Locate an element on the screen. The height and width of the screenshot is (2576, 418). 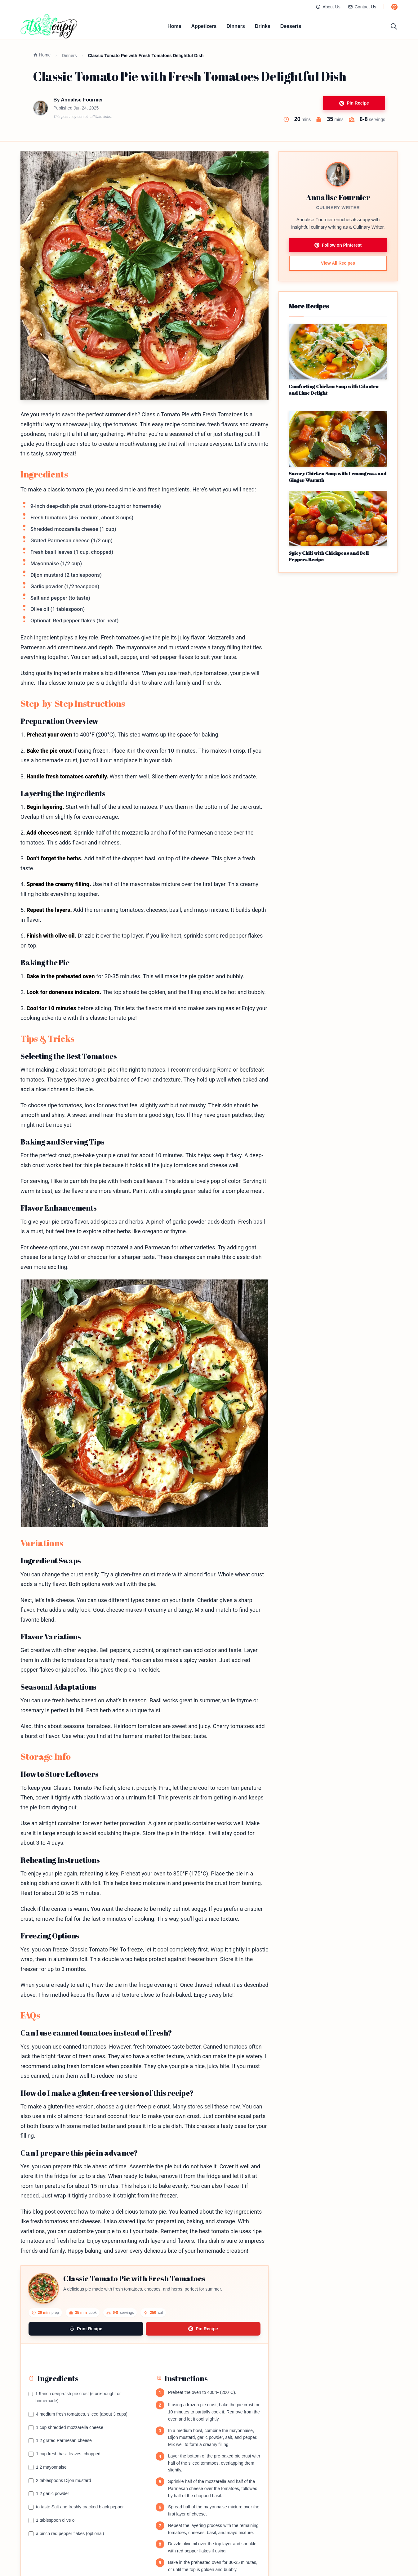
Annalise Fournier is located at coordinates (82, 99).